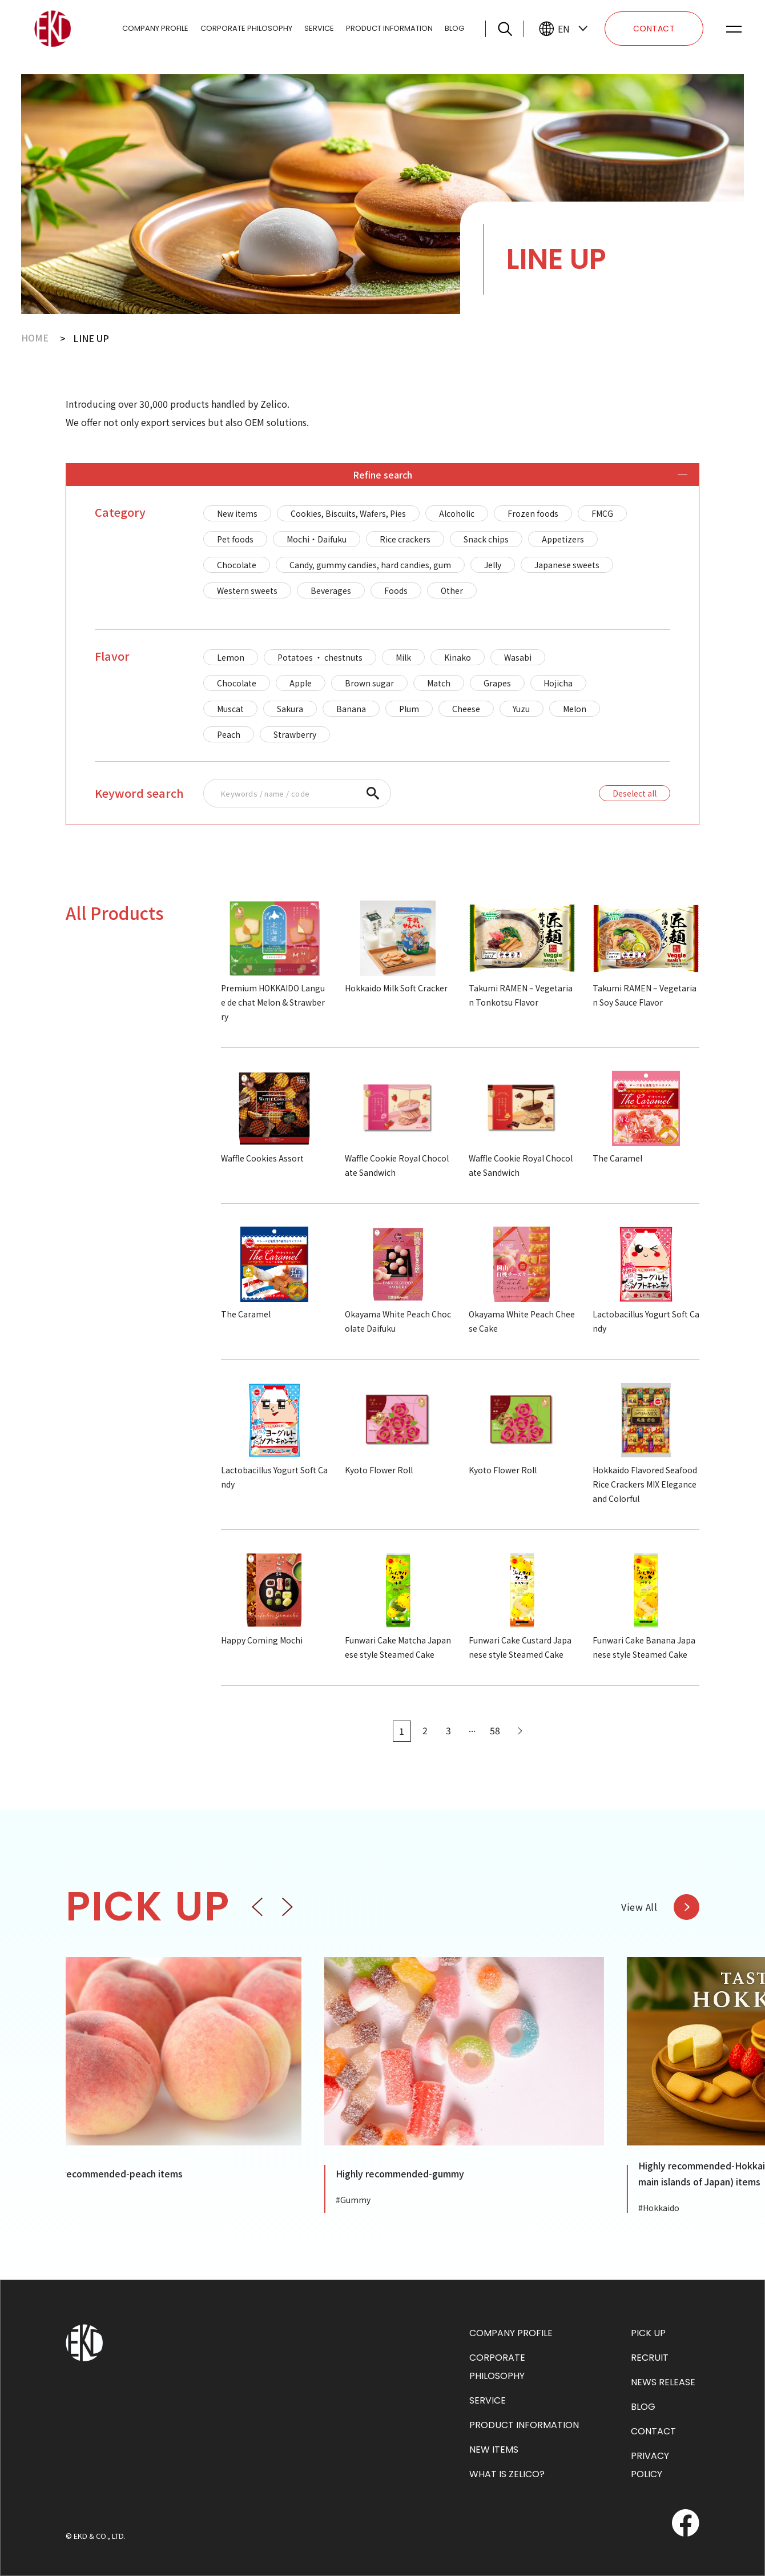 The width and height of the screenshot is (765, 2576). Describe the element at coordinates (237, 513) in the screenshot. I see `New items` at that location.